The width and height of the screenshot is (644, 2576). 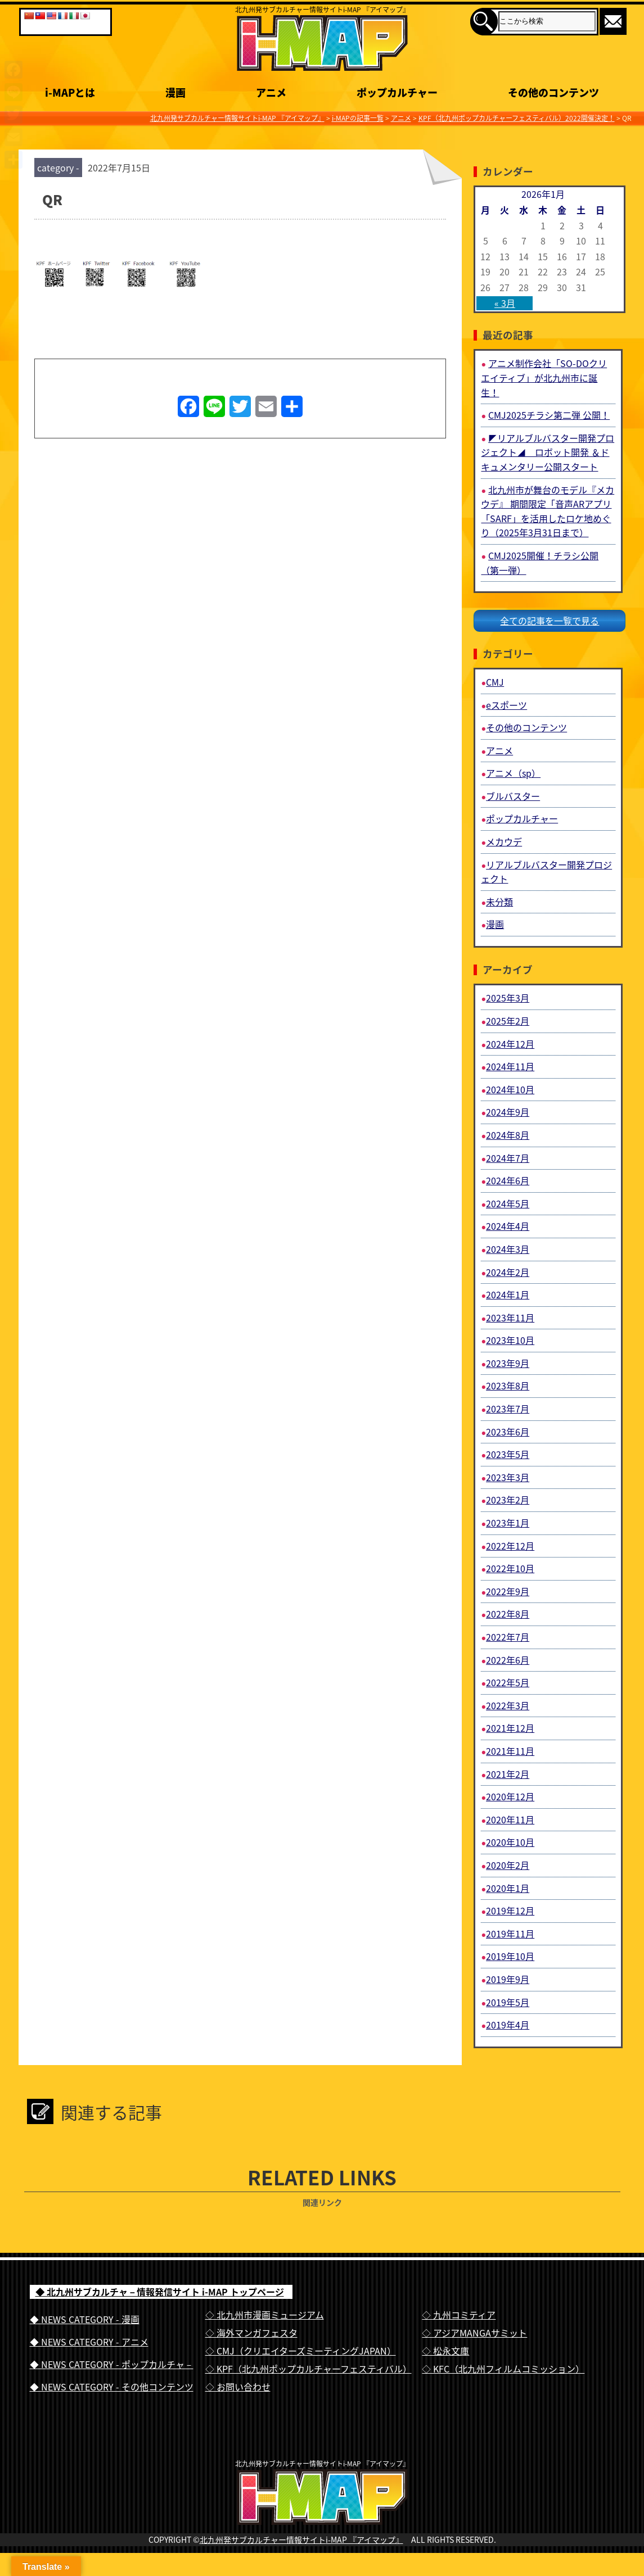 What do you see at coordinates (507, 1888) in the screenshot?
I see `2020年1月` at bounding box center [507, 1888].